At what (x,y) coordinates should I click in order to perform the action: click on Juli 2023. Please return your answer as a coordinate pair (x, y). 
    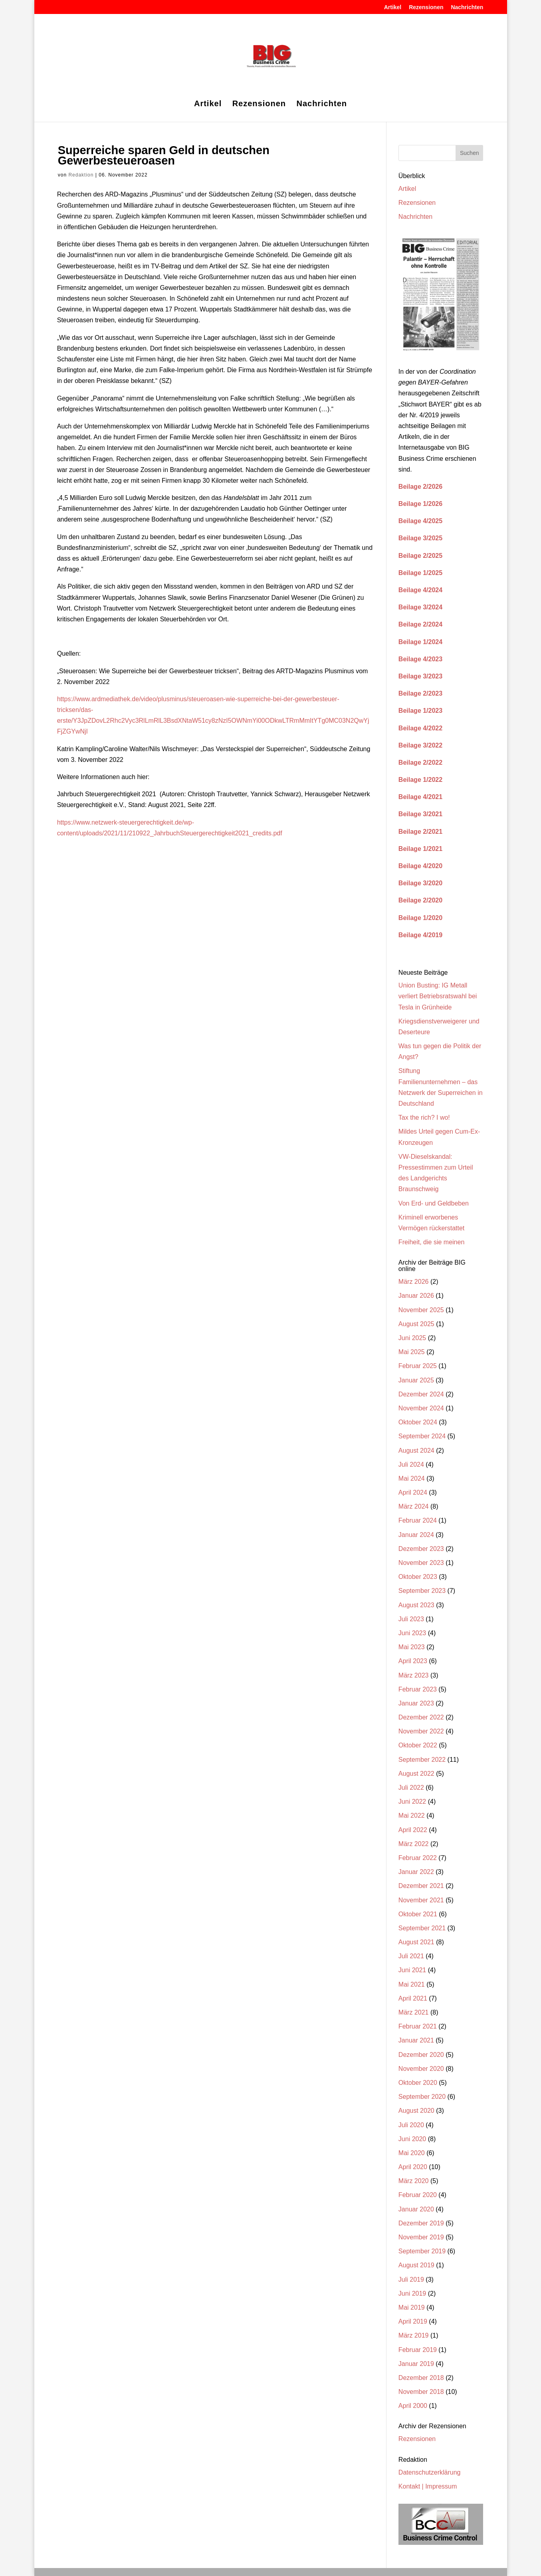
    Looking at the image, I should click on (411, 1619).